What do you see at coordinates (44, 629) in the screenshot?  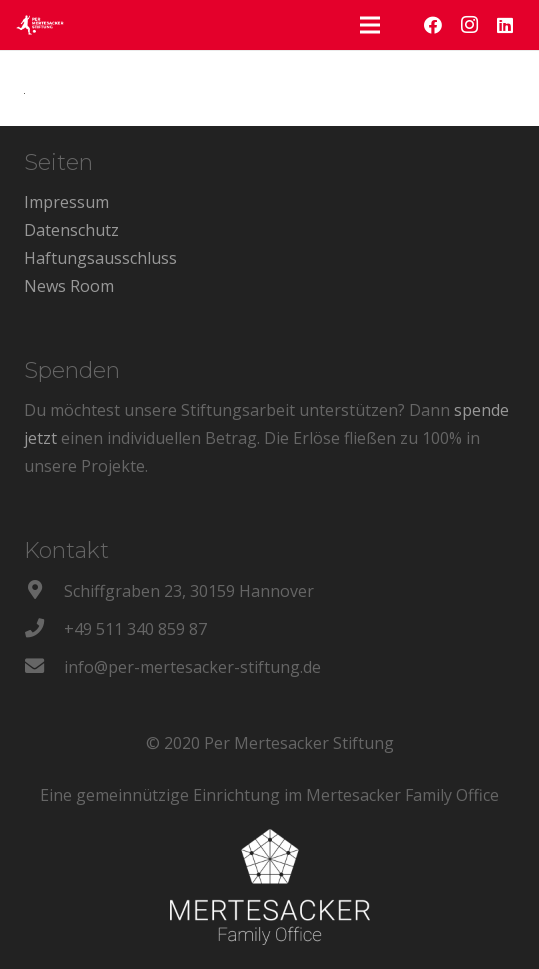 I see `[+49 511 340 859 87]` at bounding box center [44, 629].